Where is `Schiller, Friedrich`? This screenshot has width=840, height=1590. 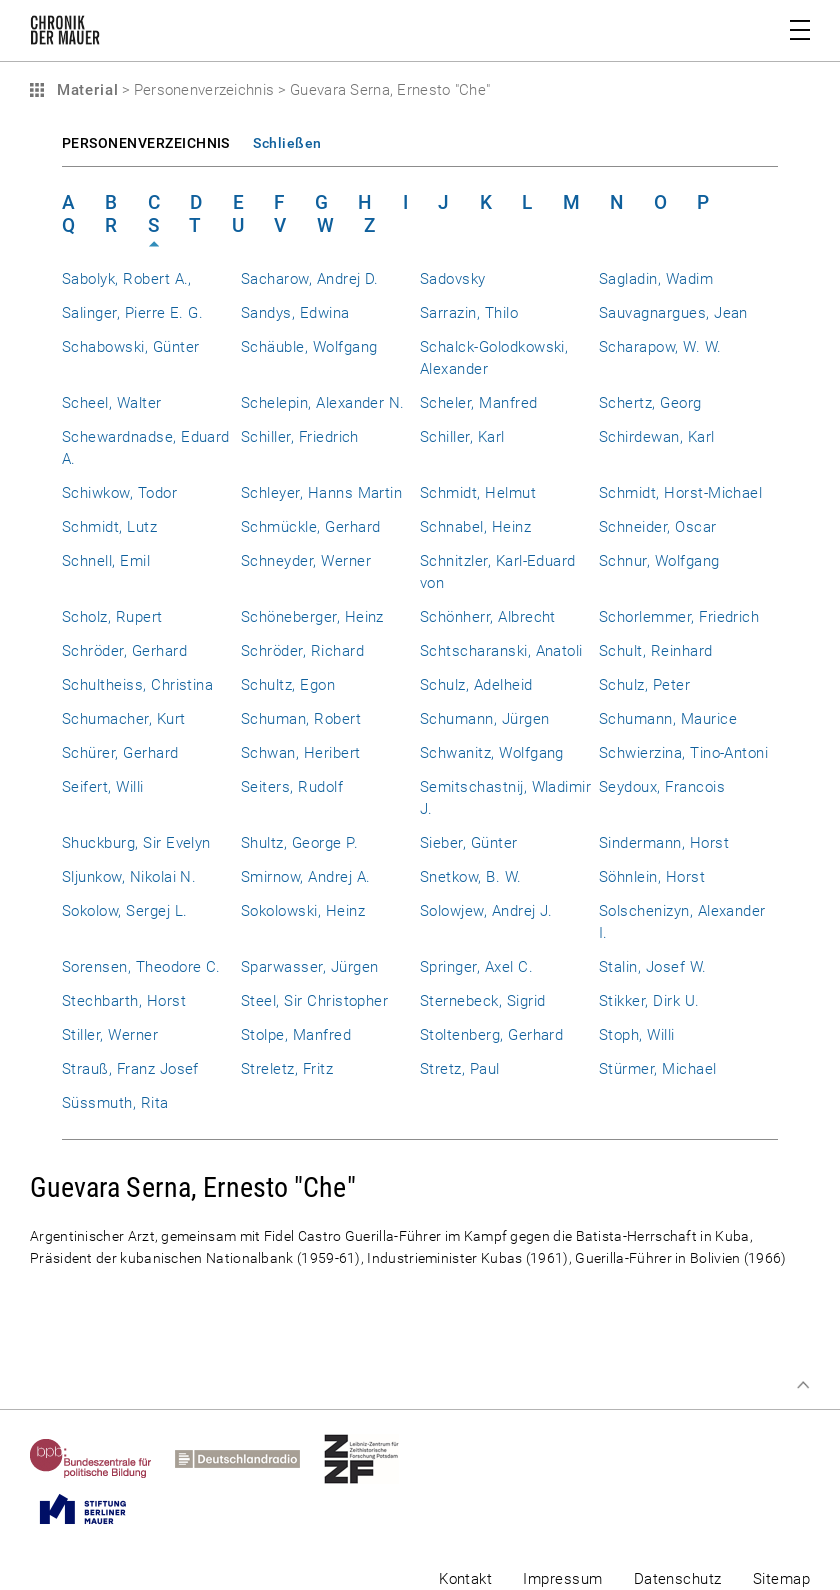
Schiller, Friedrich is located at coordinates (300, 437).